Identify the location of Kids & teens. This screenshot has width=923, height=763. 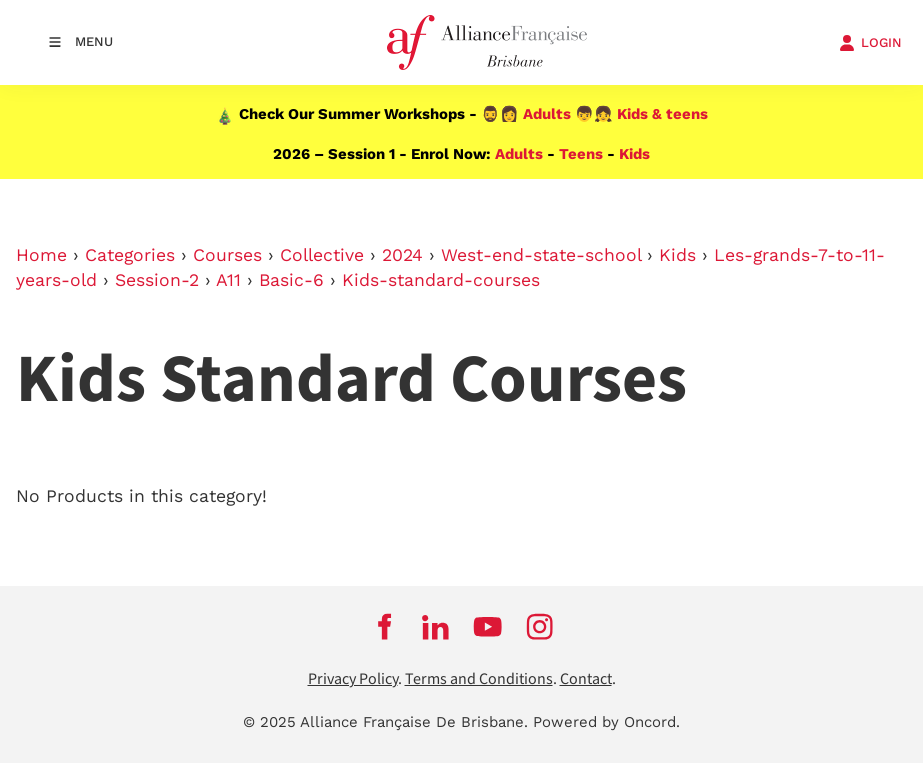
(662, 114).